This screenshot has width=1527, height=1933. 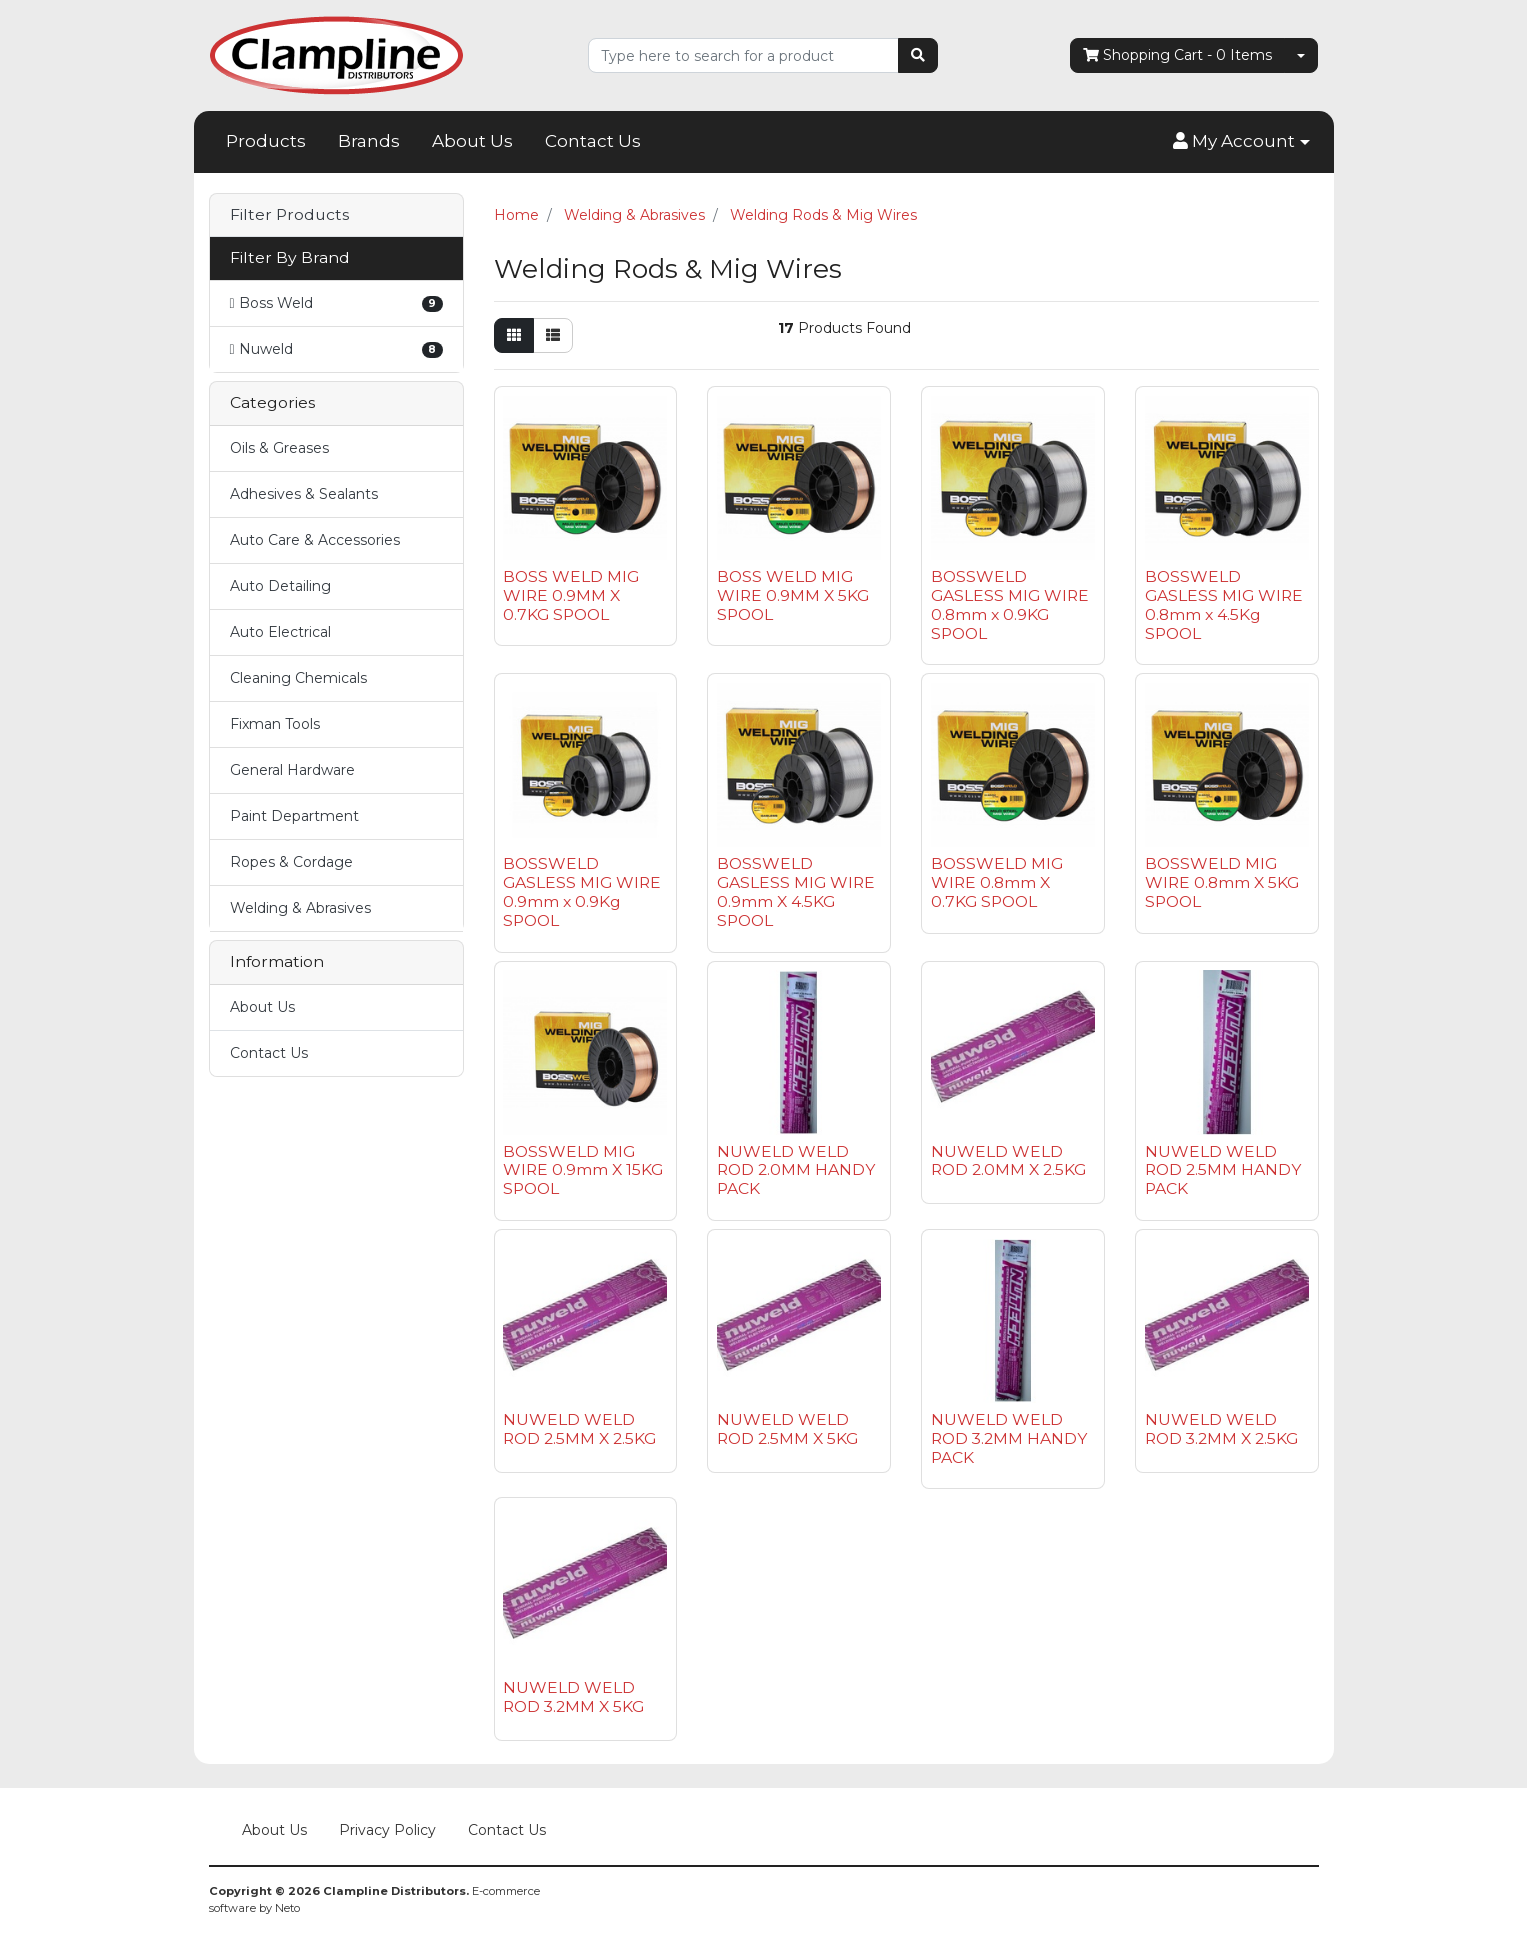 What do you see at coordinates (583, 1170) in the screenshot?
I see `BOSSWELD MIG WIRE 0.9mm X 15KG SPOOL` at bounding box center [583, 1170].